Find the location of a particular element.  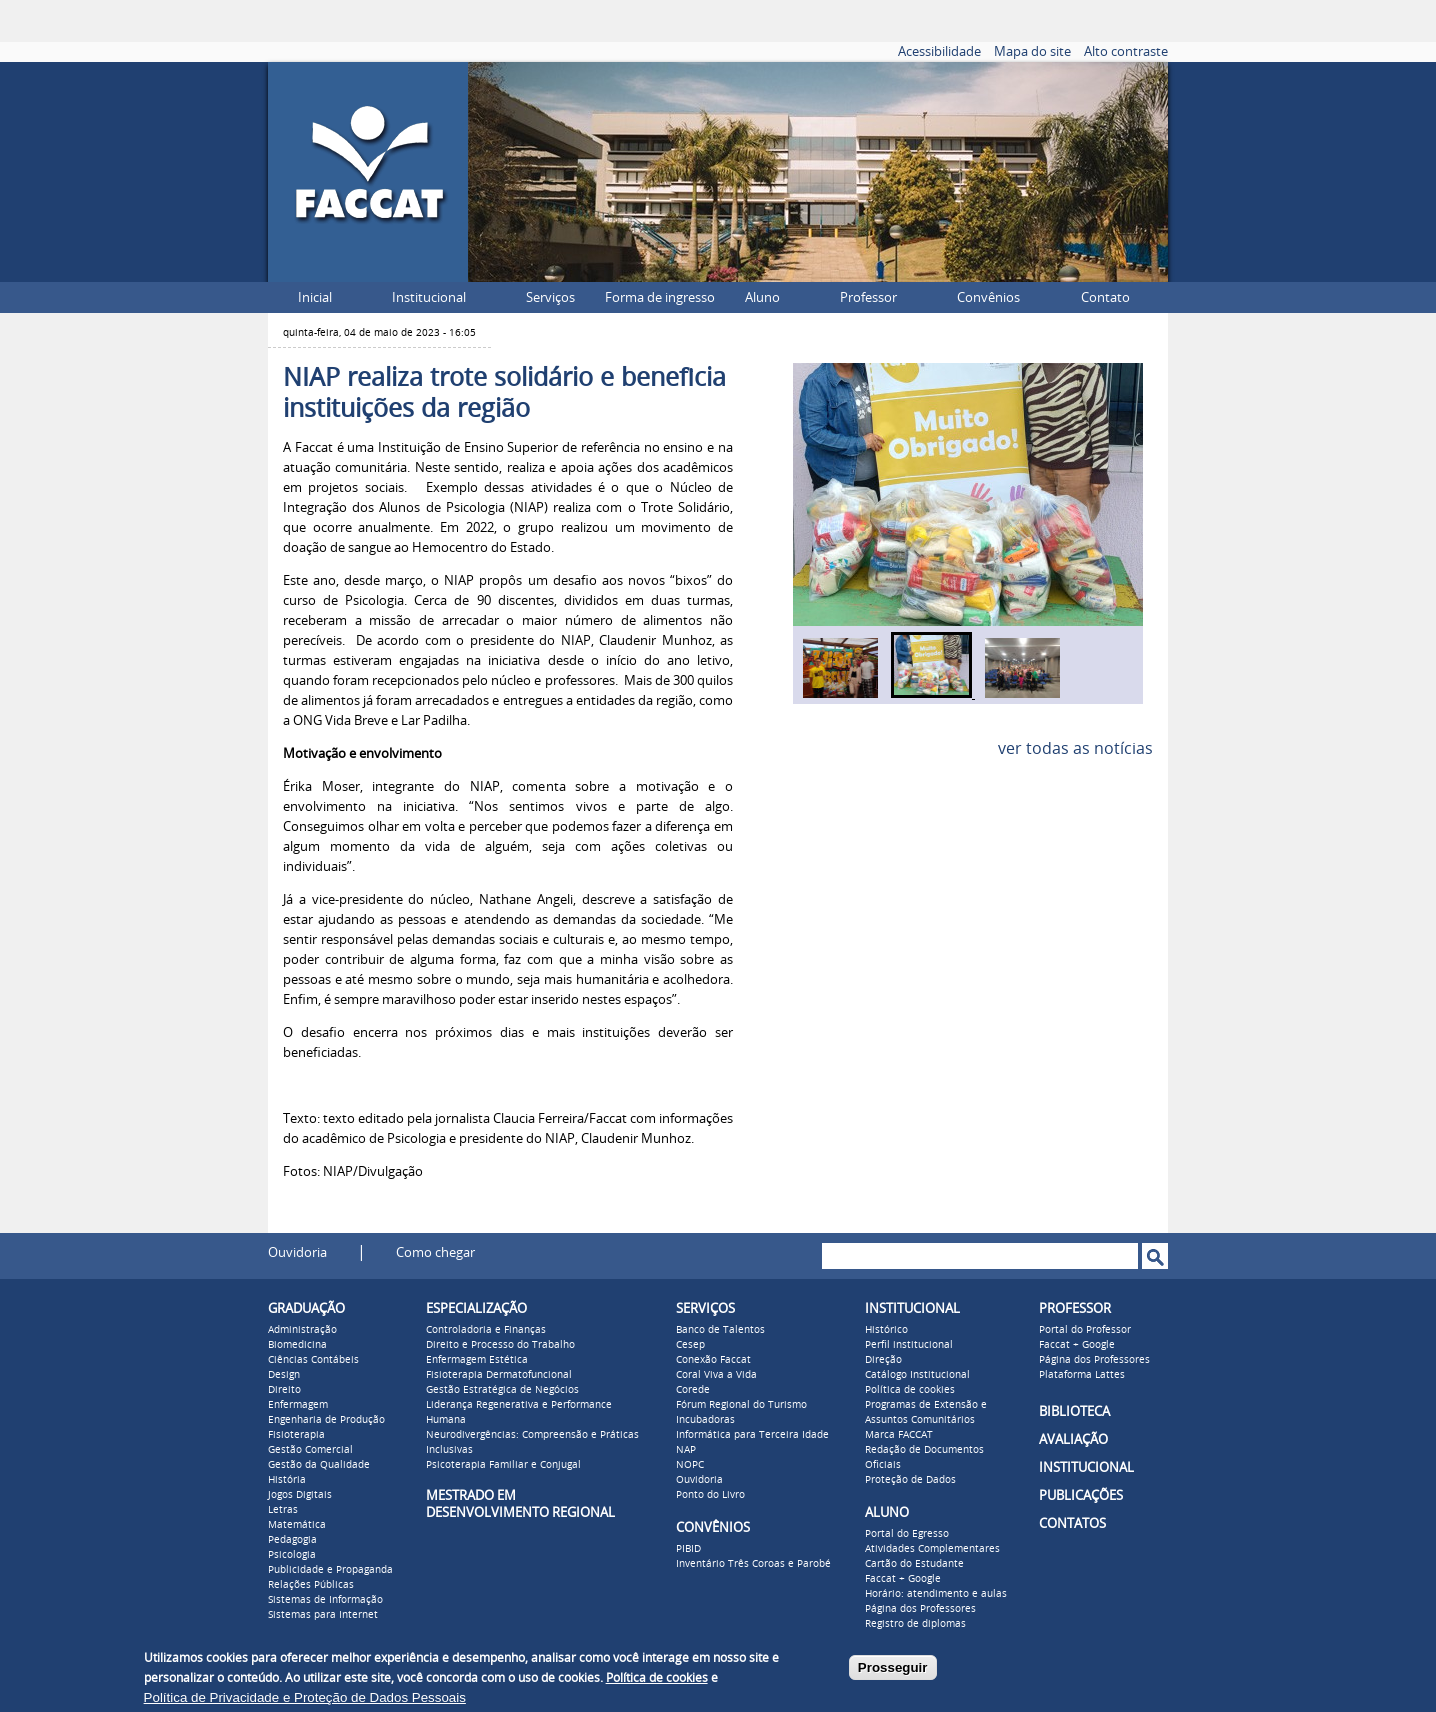

Cesep is located at coordinates (690, 1345).